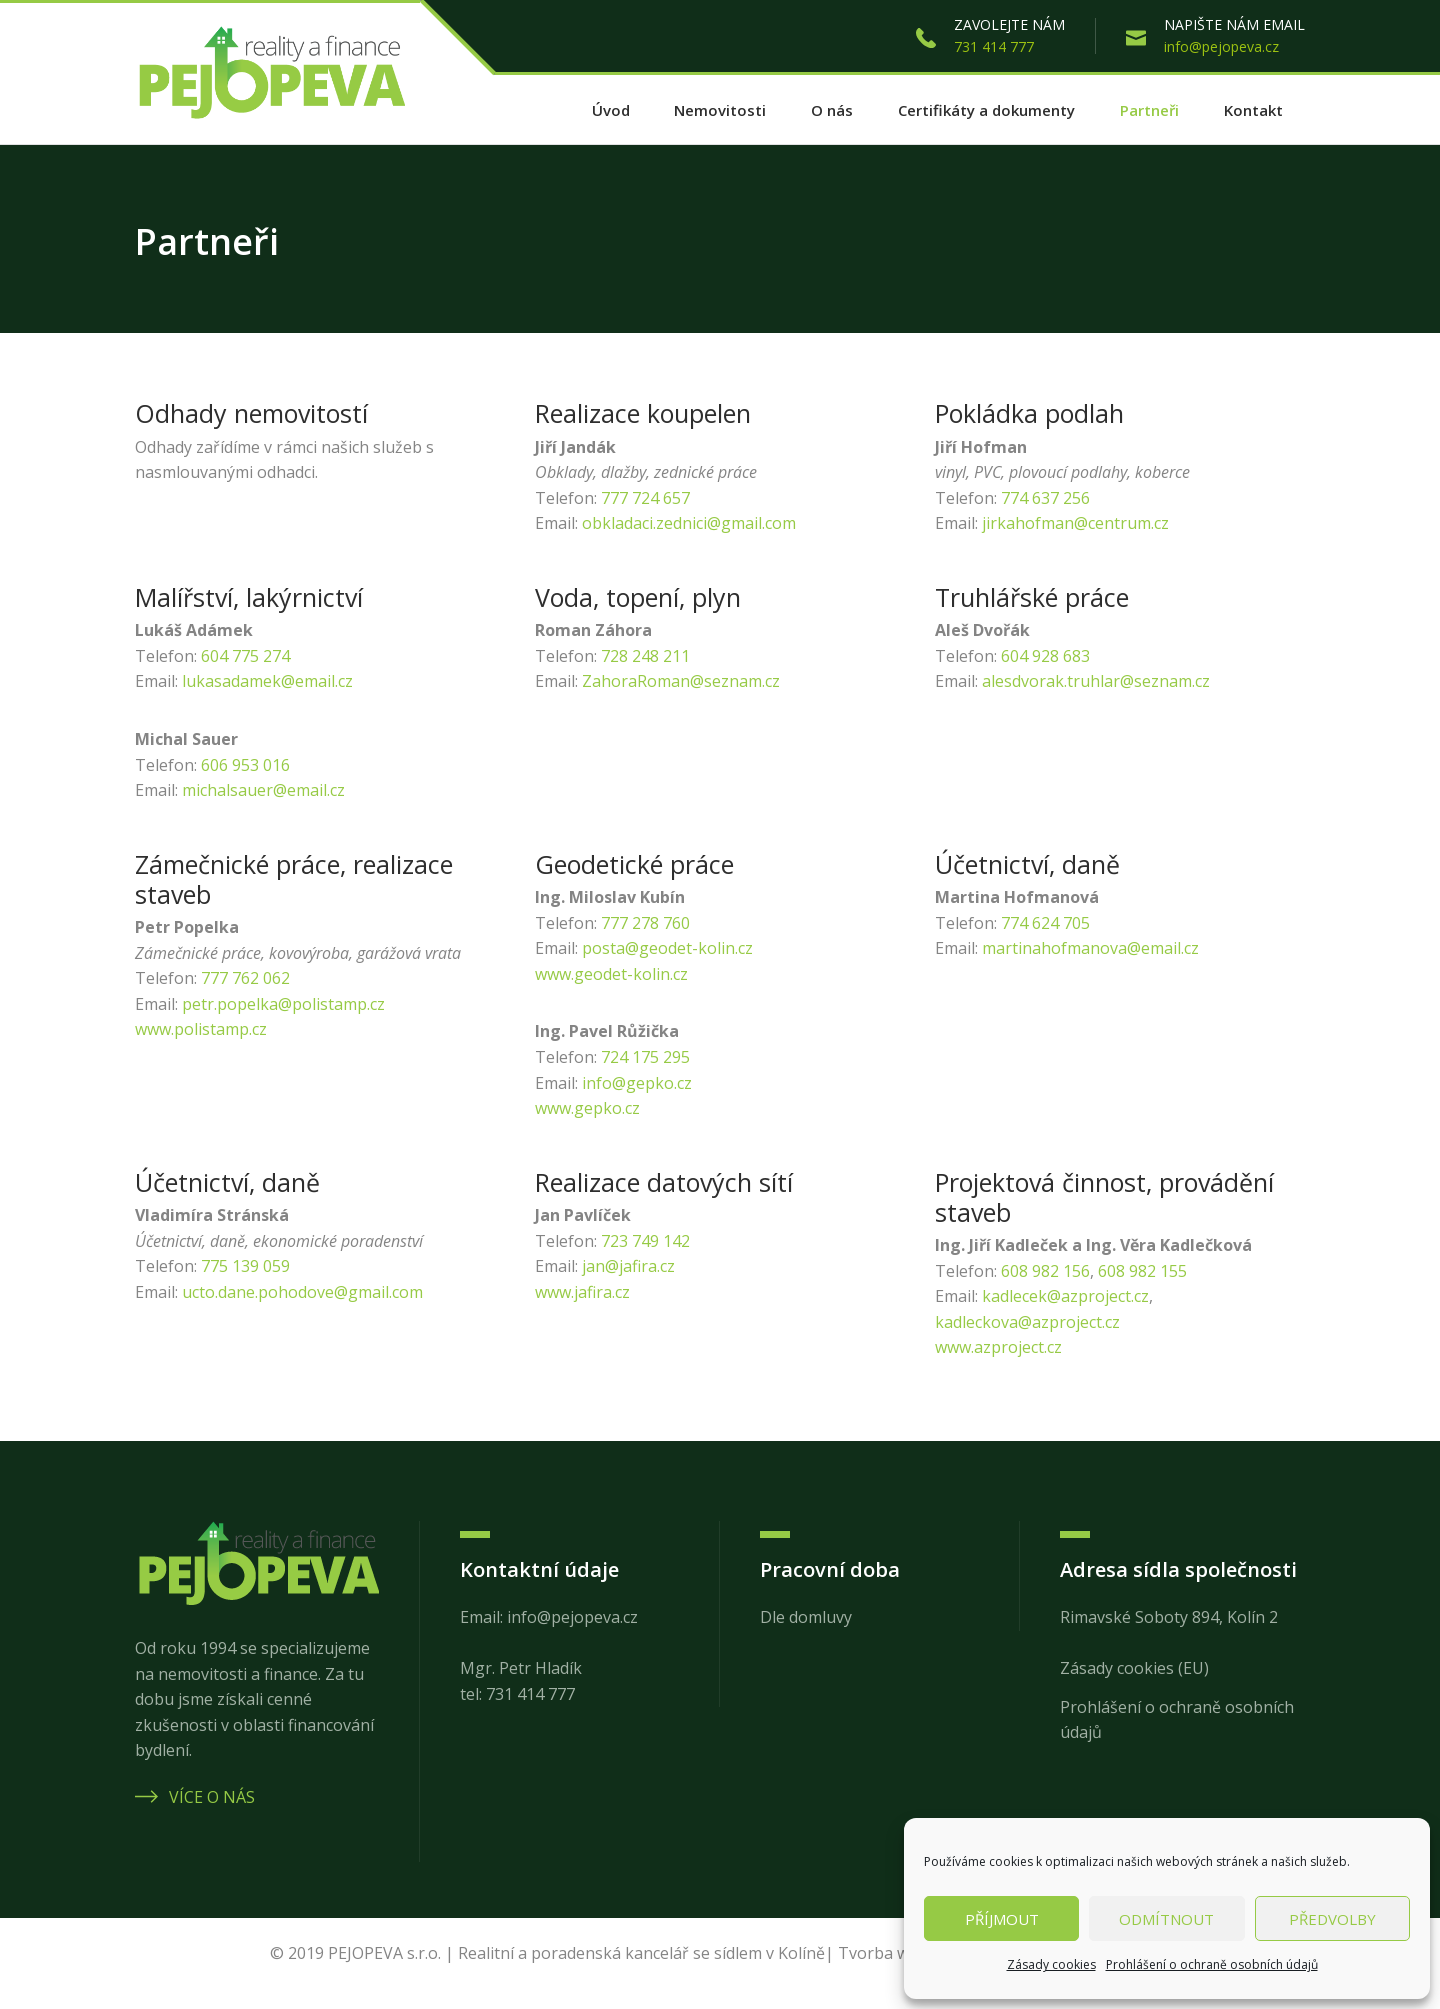 The image size is (1440, 2009). Describe the element at coordinates (645, 923) in the screenshot. I see `777 278 760` at that location.